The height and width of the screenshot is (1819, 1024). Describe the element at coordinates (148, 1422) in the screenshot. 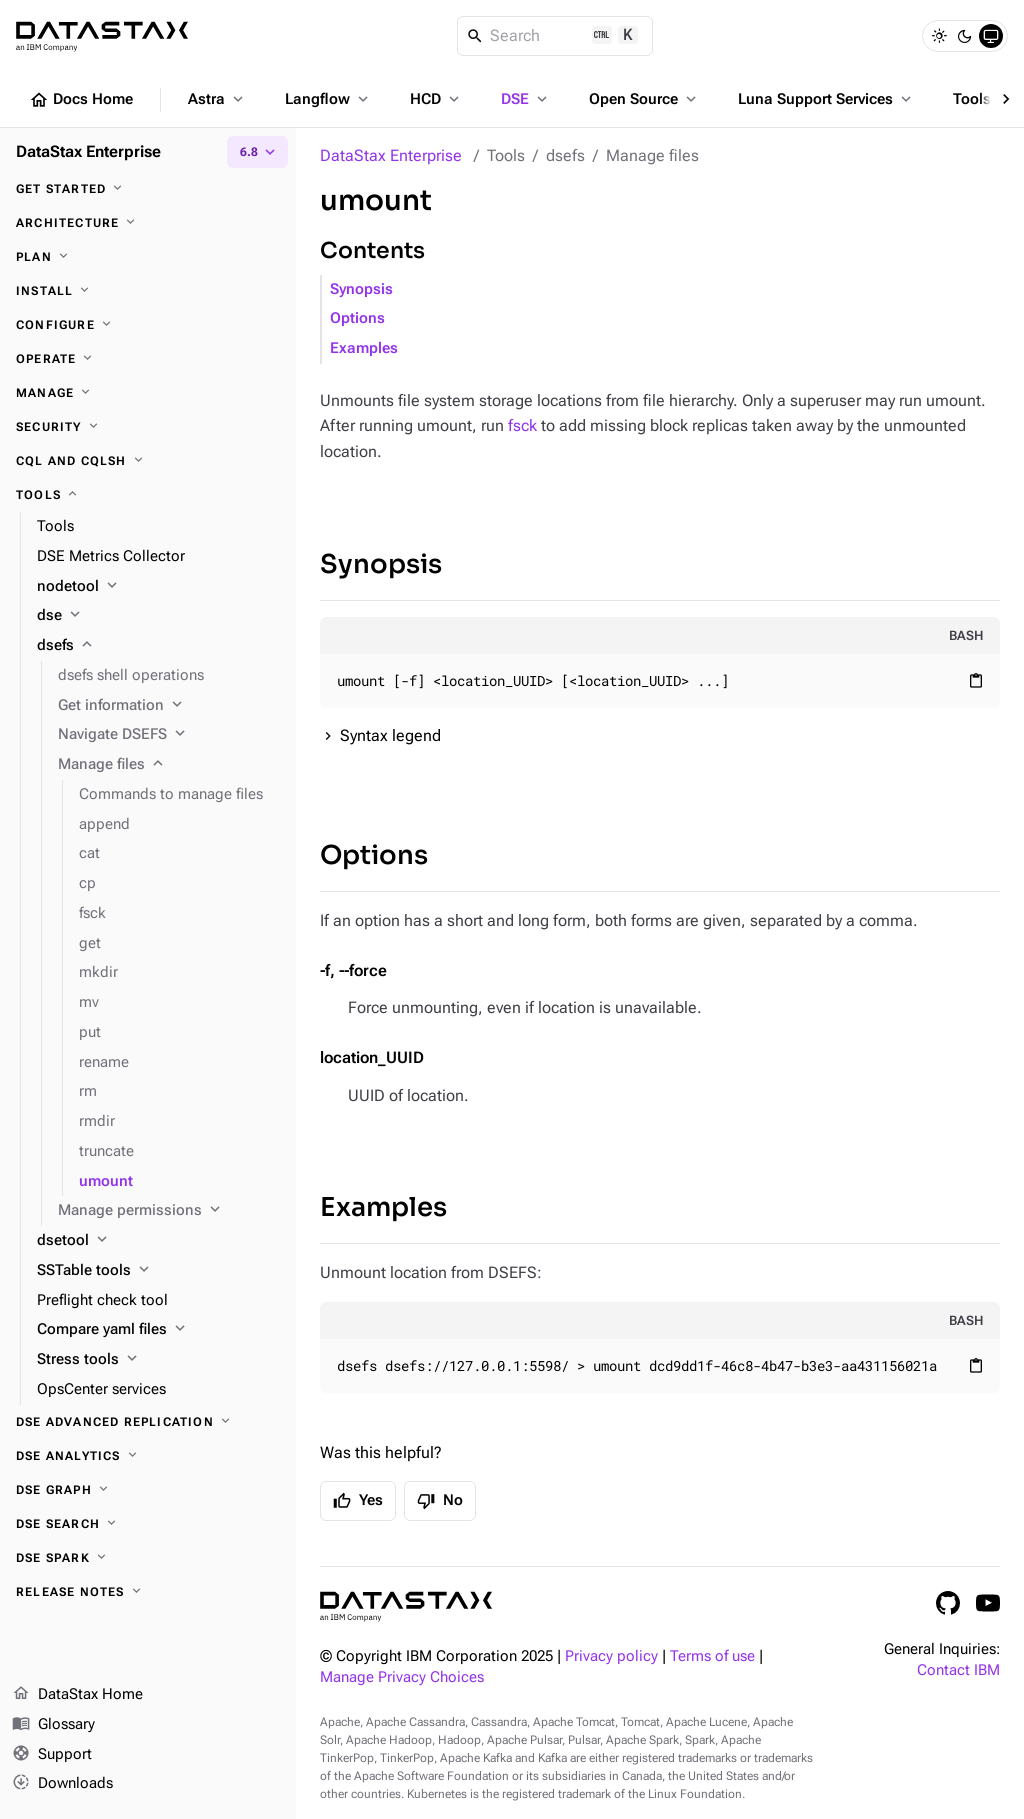

I see `[DSE Advanced Replication]` at that location.